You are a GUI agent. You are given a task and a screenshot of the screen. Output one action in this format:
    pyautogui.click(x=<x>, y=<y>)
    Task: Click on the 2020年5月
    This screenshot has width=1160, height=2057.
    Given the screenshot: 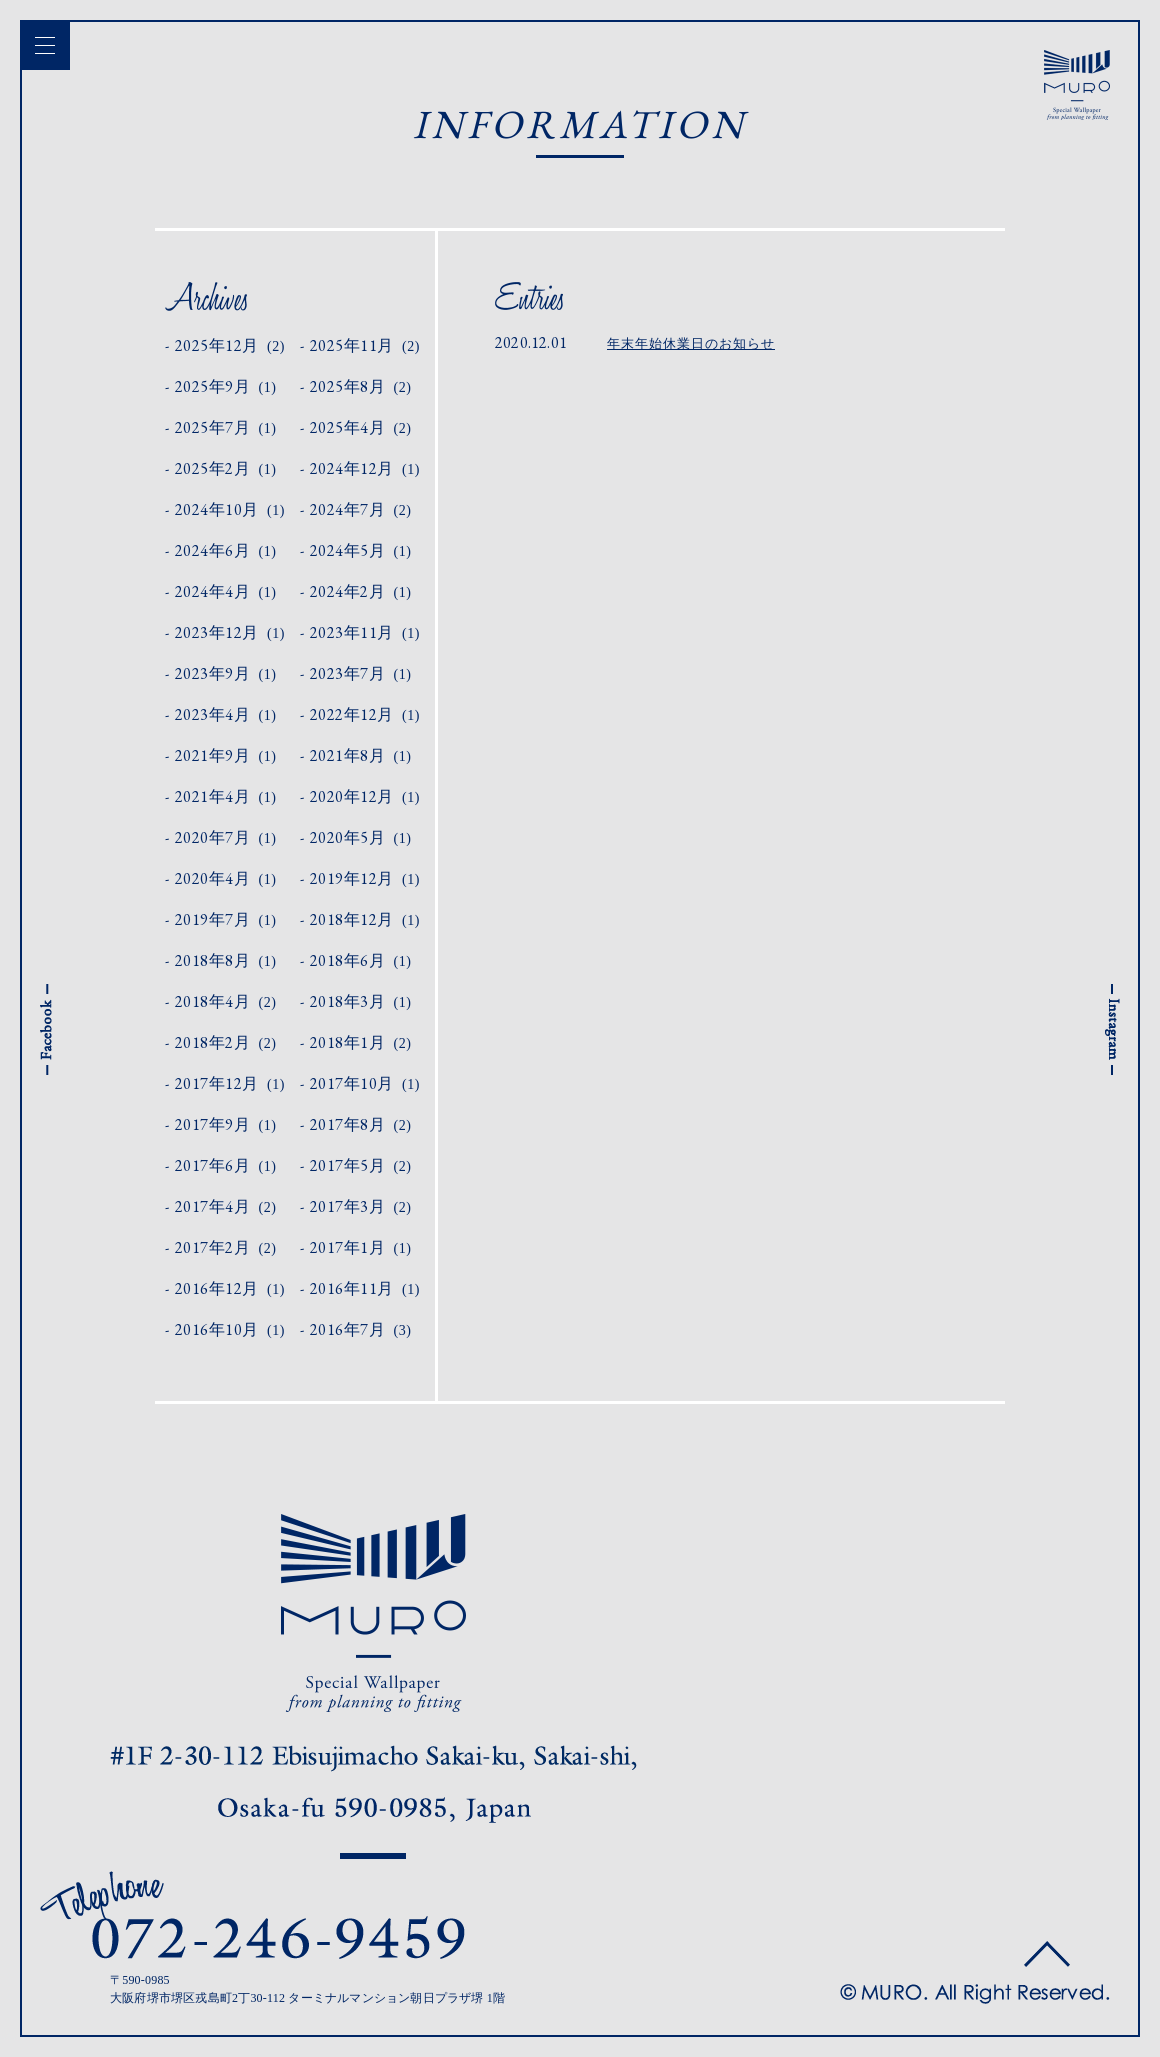 What is the action you would take?
    pyautogui.click(x=361, y=837)
    